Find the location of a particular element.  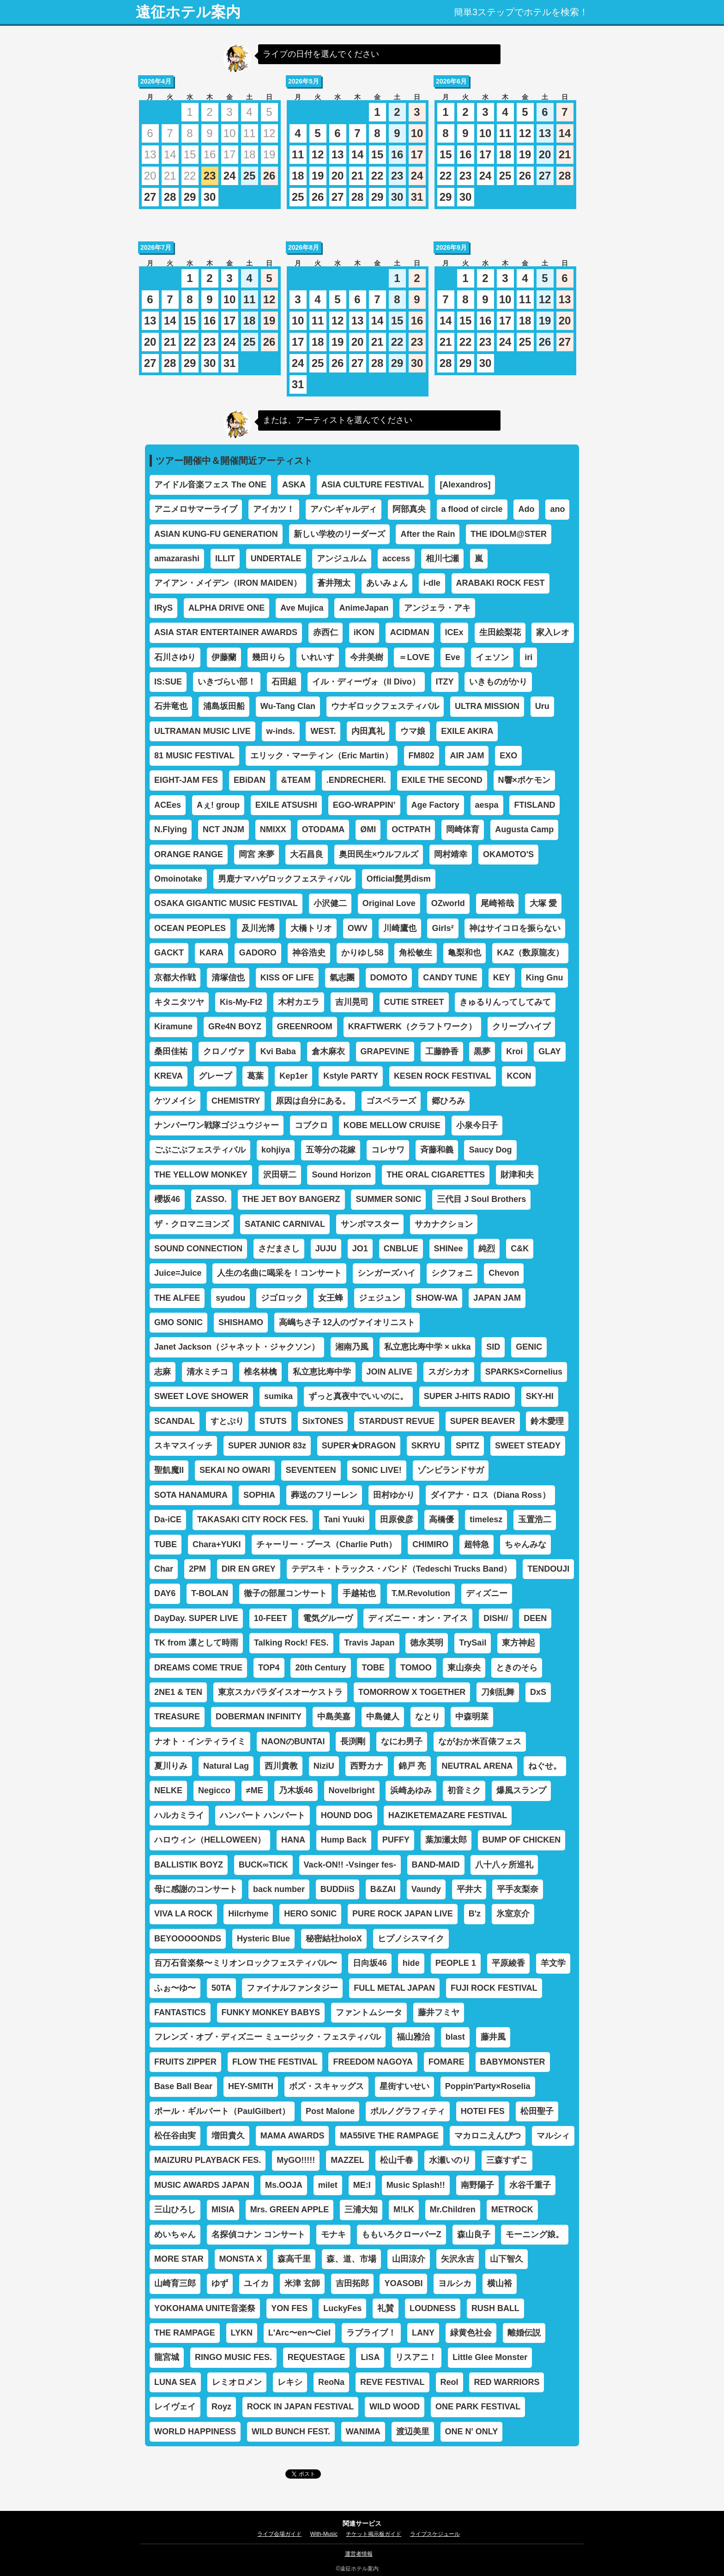

SWEET STEADY is located at coordinates (528, 1445).